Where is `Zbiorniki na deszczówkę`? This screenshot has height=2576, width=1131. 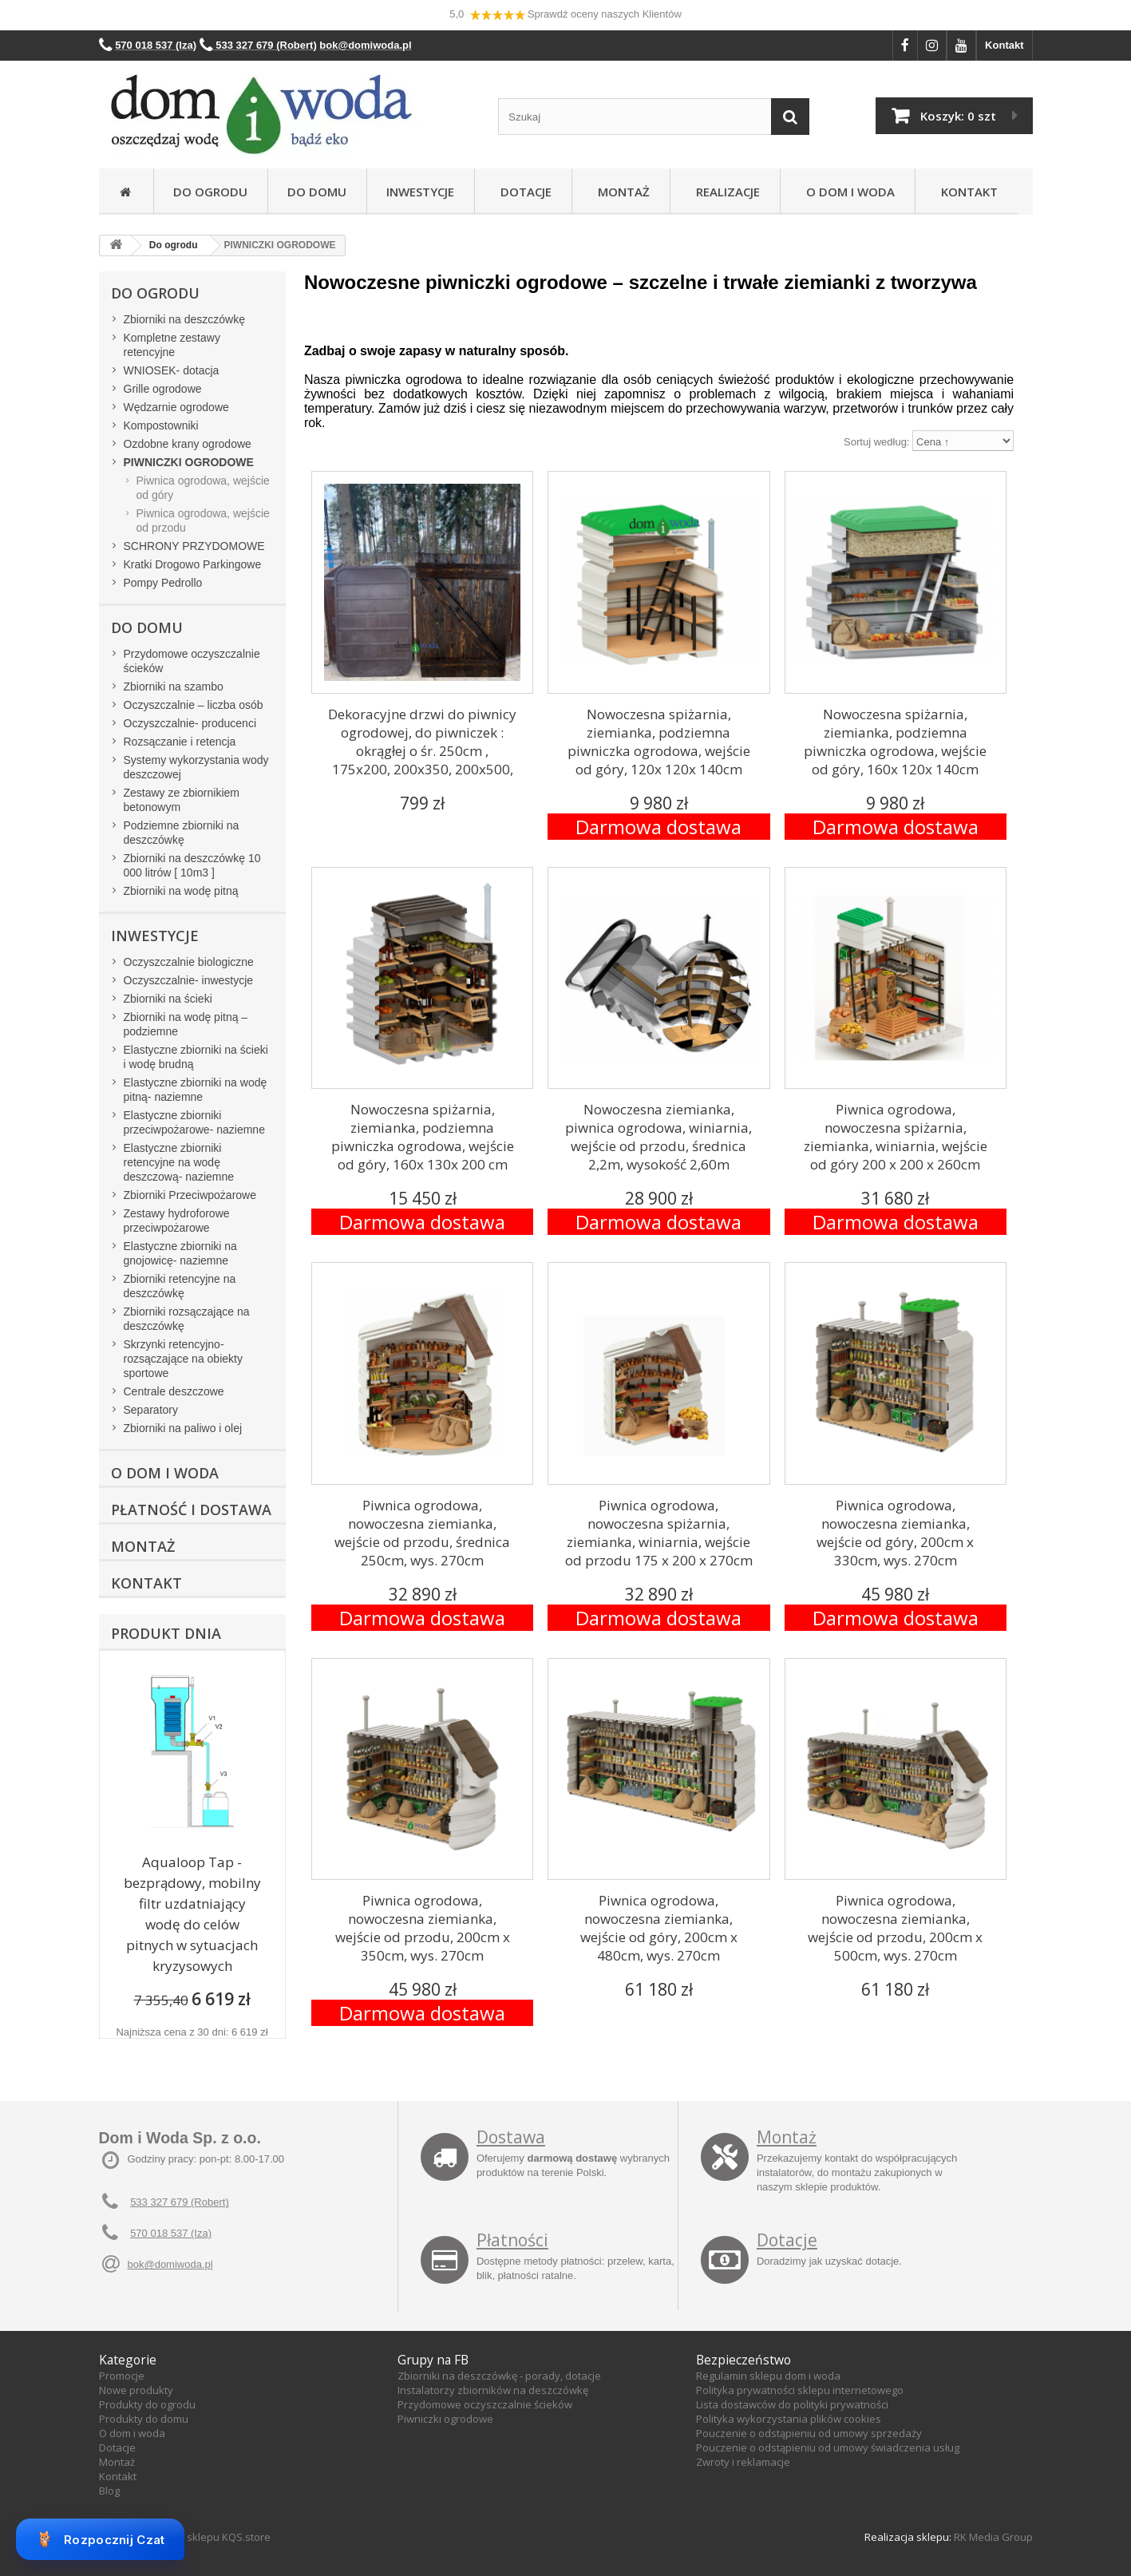
Zbiorniki na deszczówkę is located at coordinates (185, 319).